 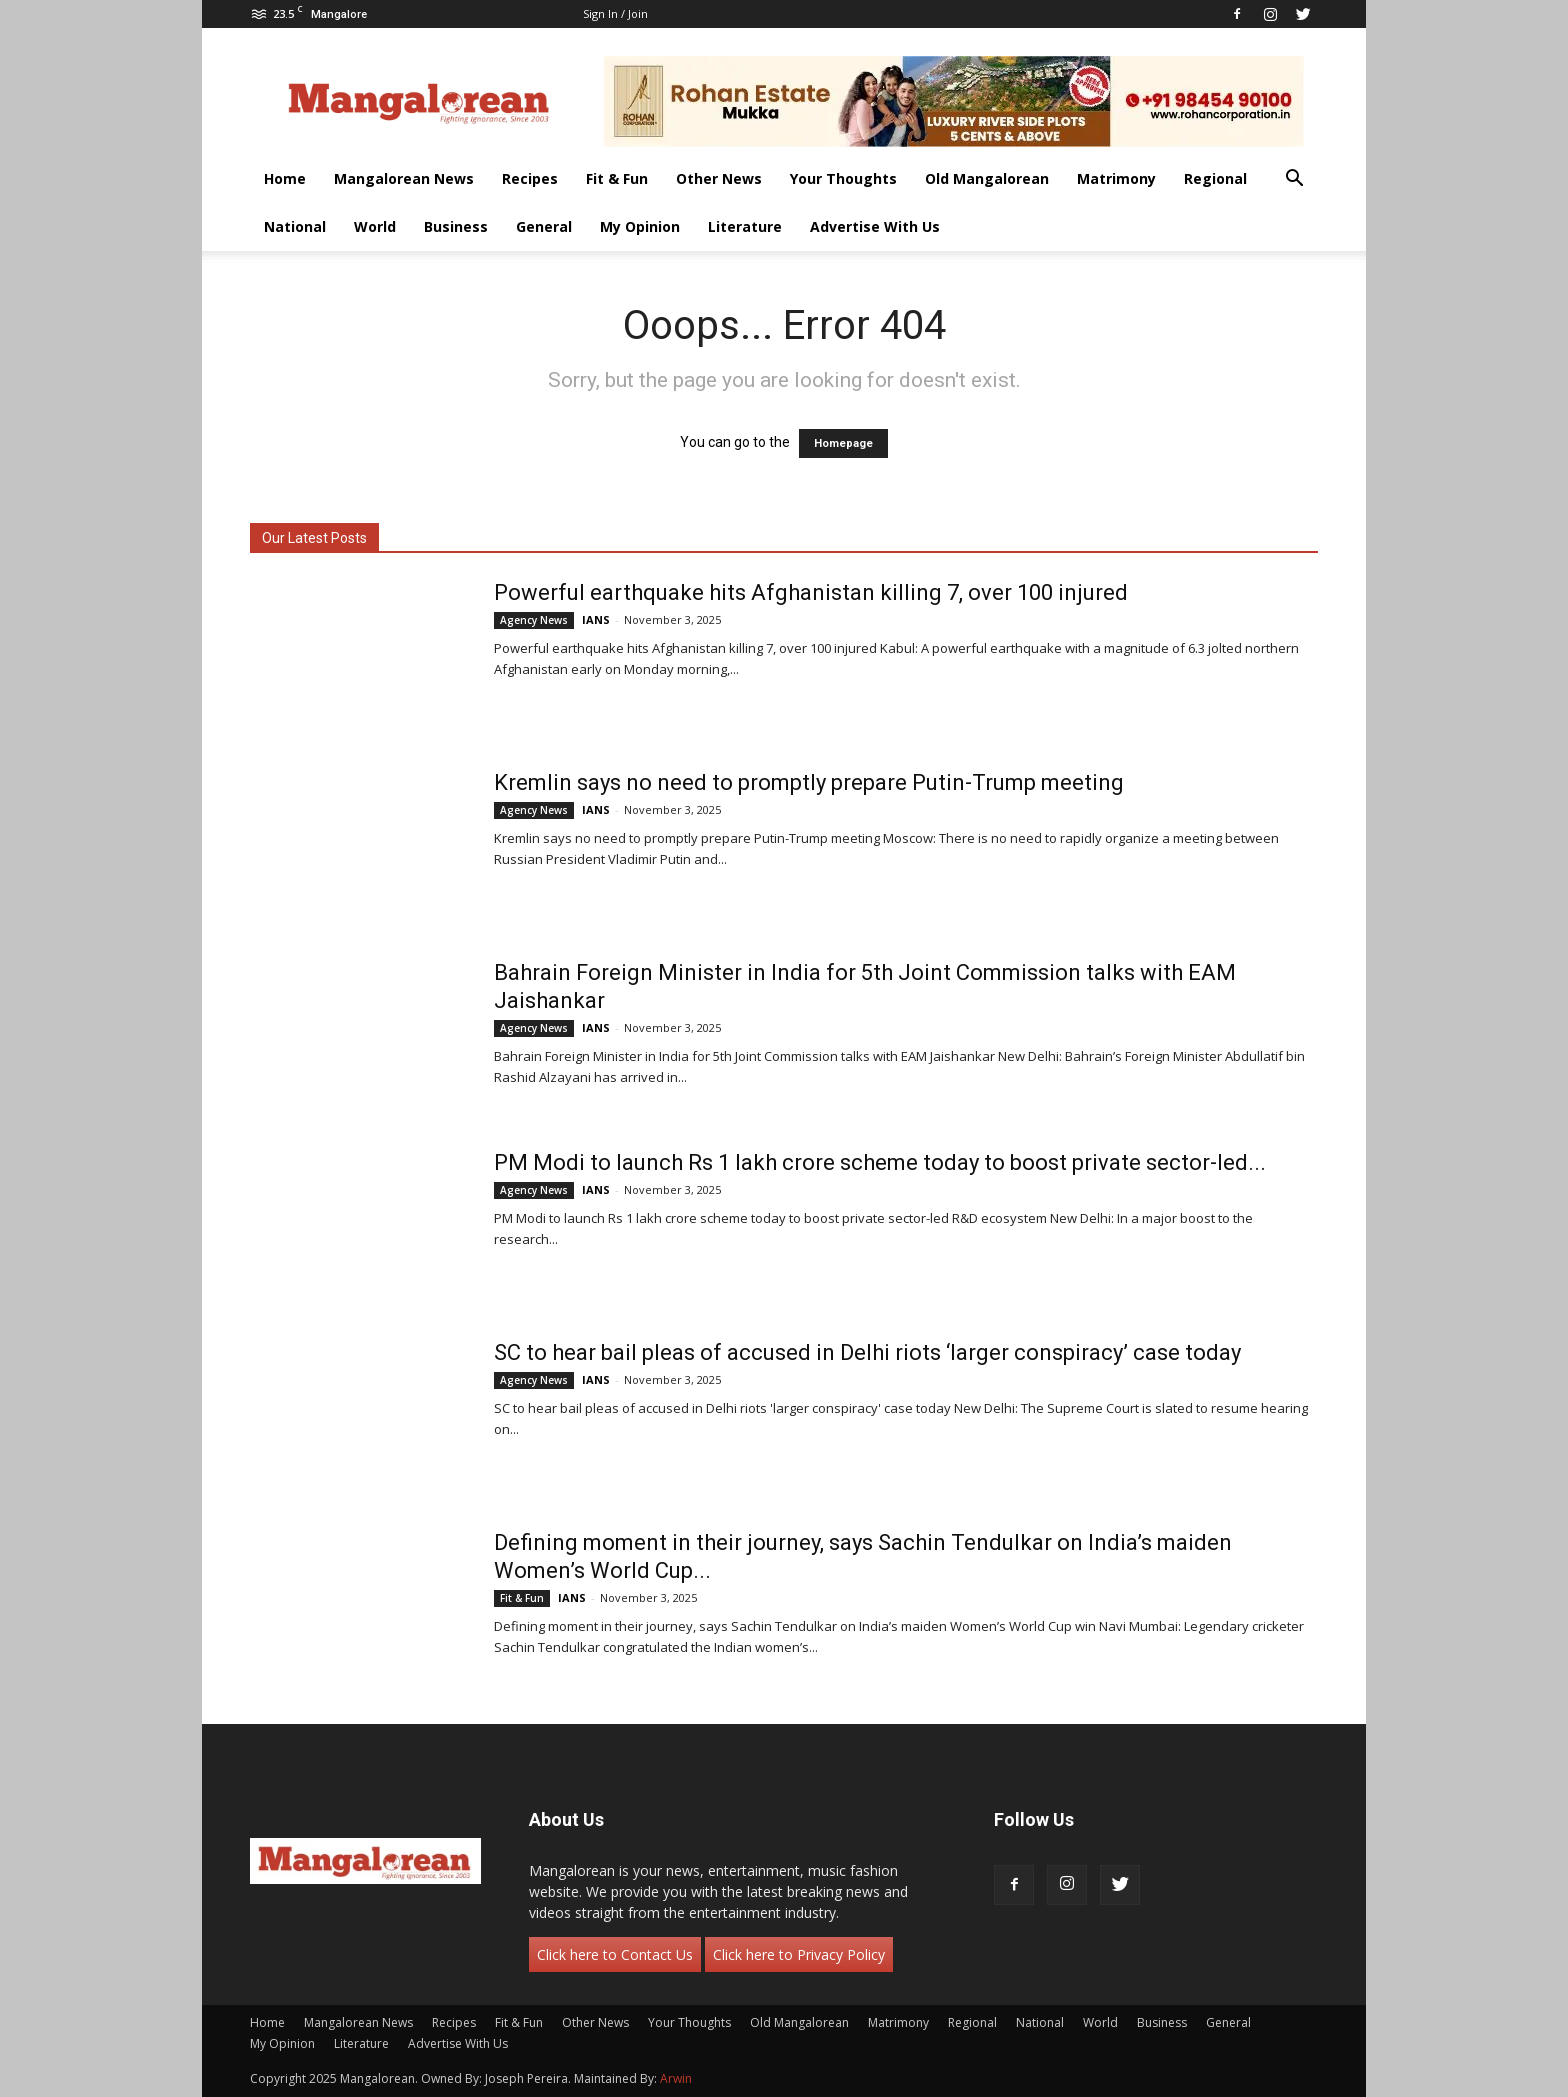 I want to click on Click here to Contact Us, so click(x=615, y=1954).